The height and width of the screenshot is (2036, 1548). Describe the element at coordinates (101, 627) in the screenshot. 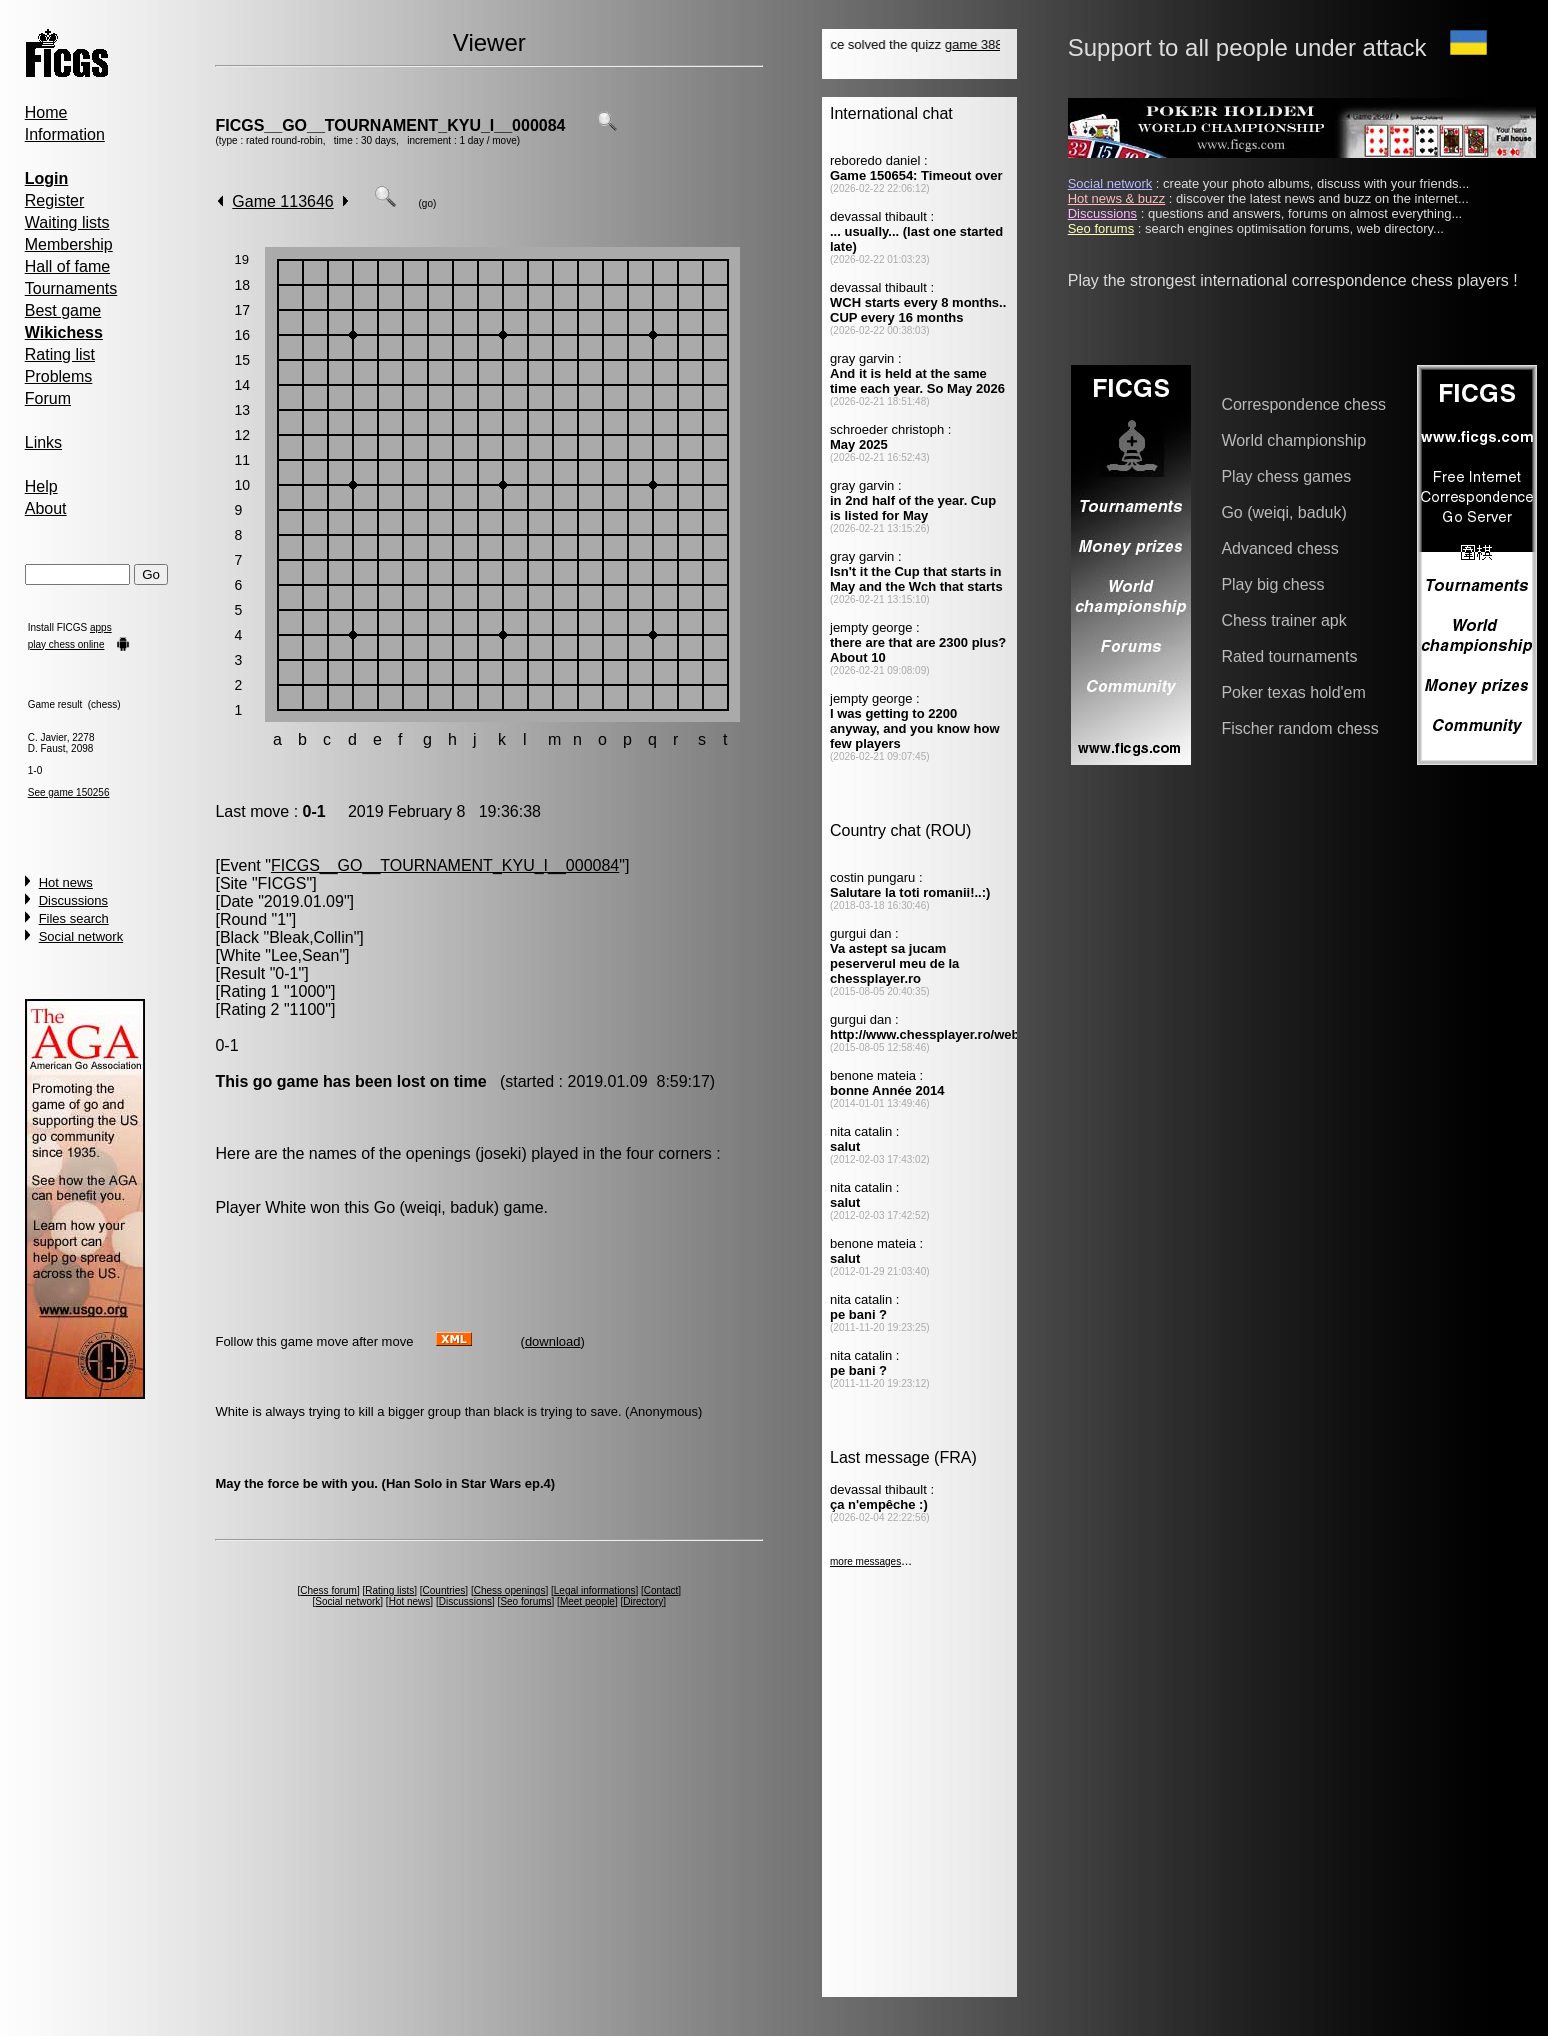

I see `apps` at that location.